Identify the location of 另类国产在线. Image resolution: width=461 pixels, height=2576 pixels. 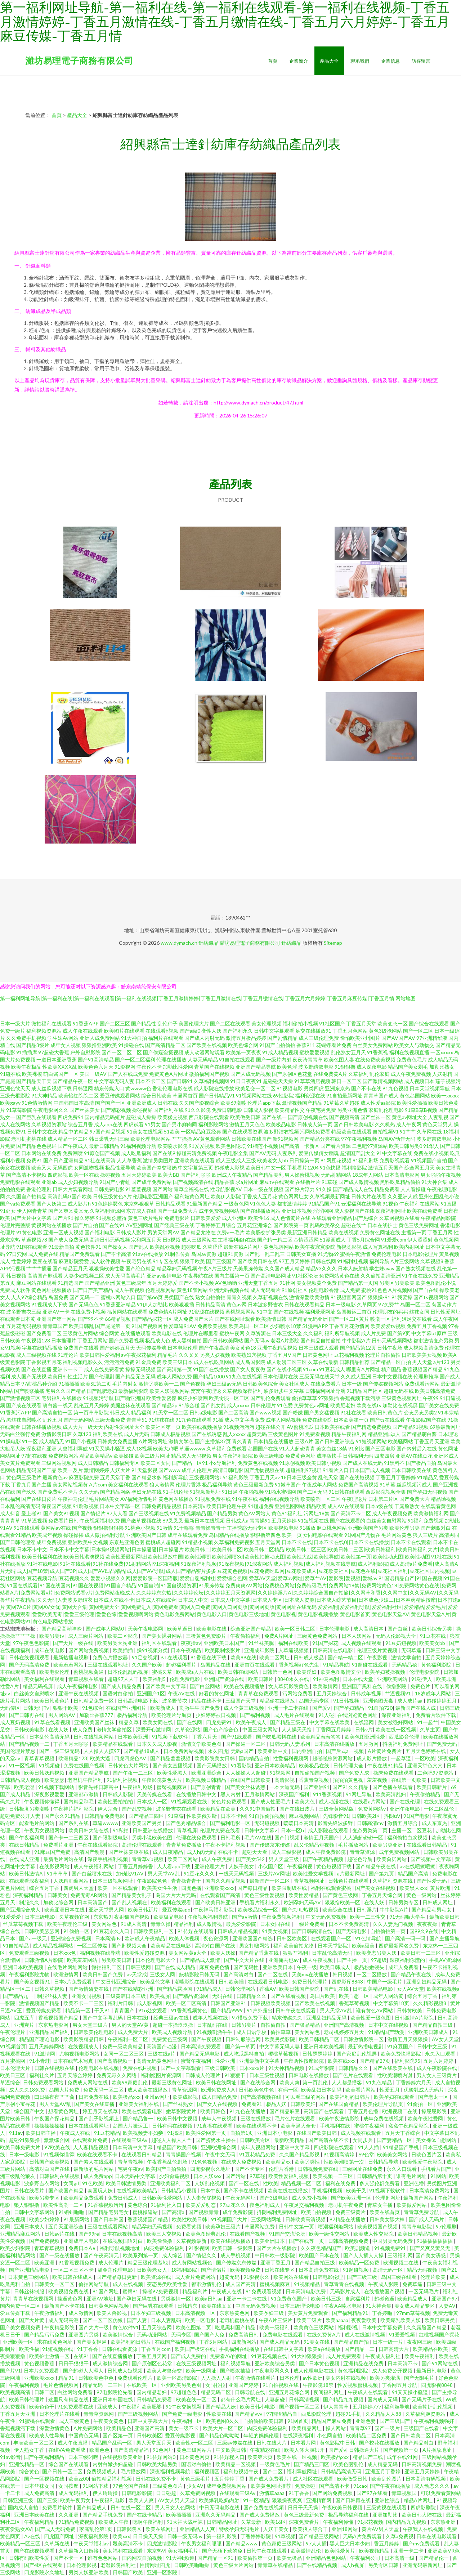
(179, 1297).